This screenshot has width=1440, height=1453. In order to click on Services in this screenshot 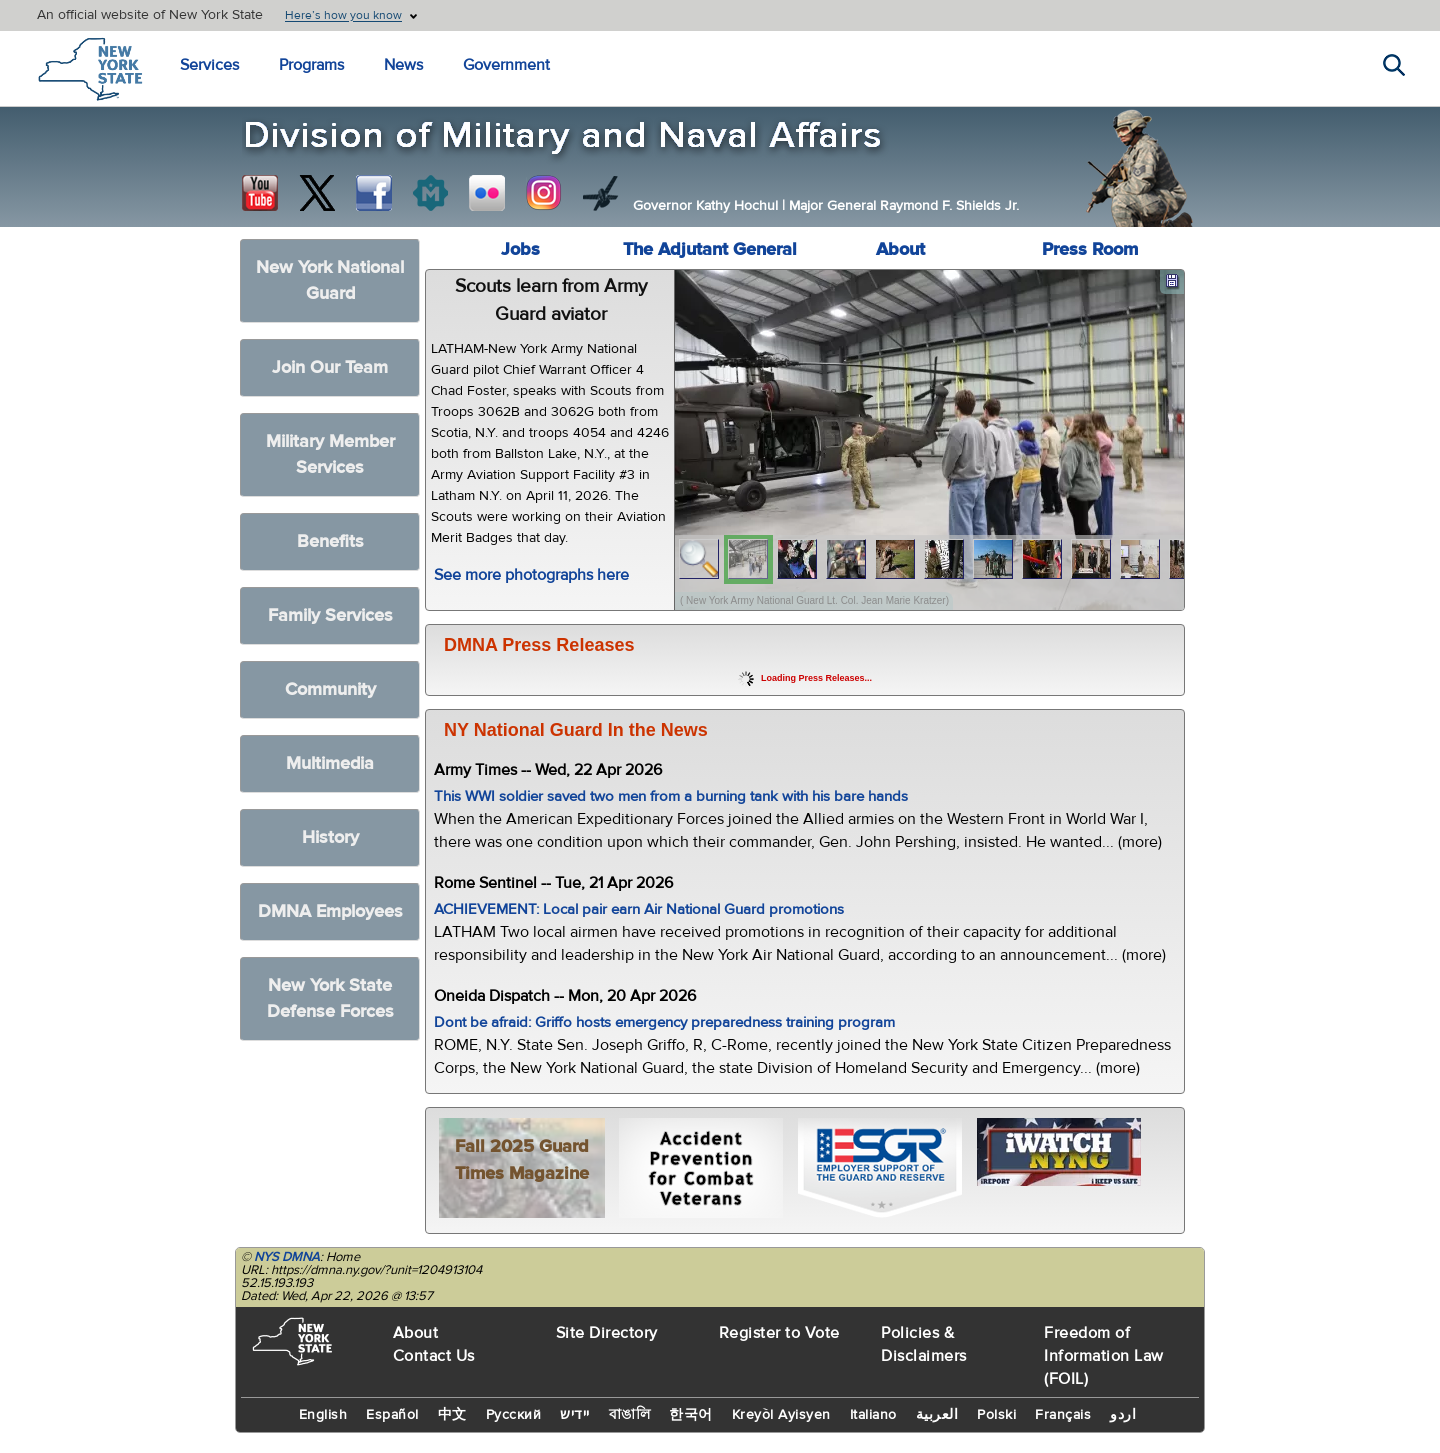, I will do `click(209, 65)`.